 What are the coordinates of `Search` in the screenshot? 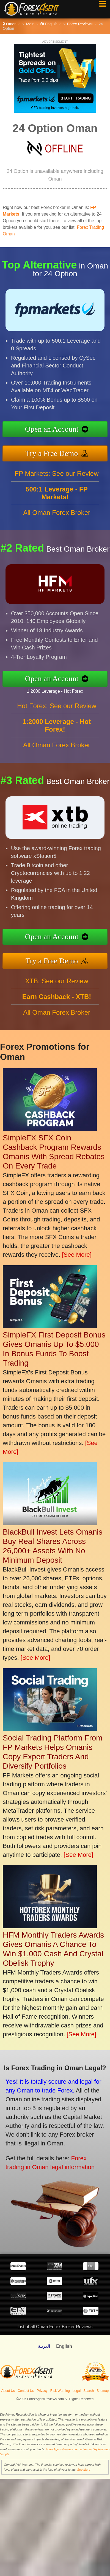 It's located at (88, 2391).